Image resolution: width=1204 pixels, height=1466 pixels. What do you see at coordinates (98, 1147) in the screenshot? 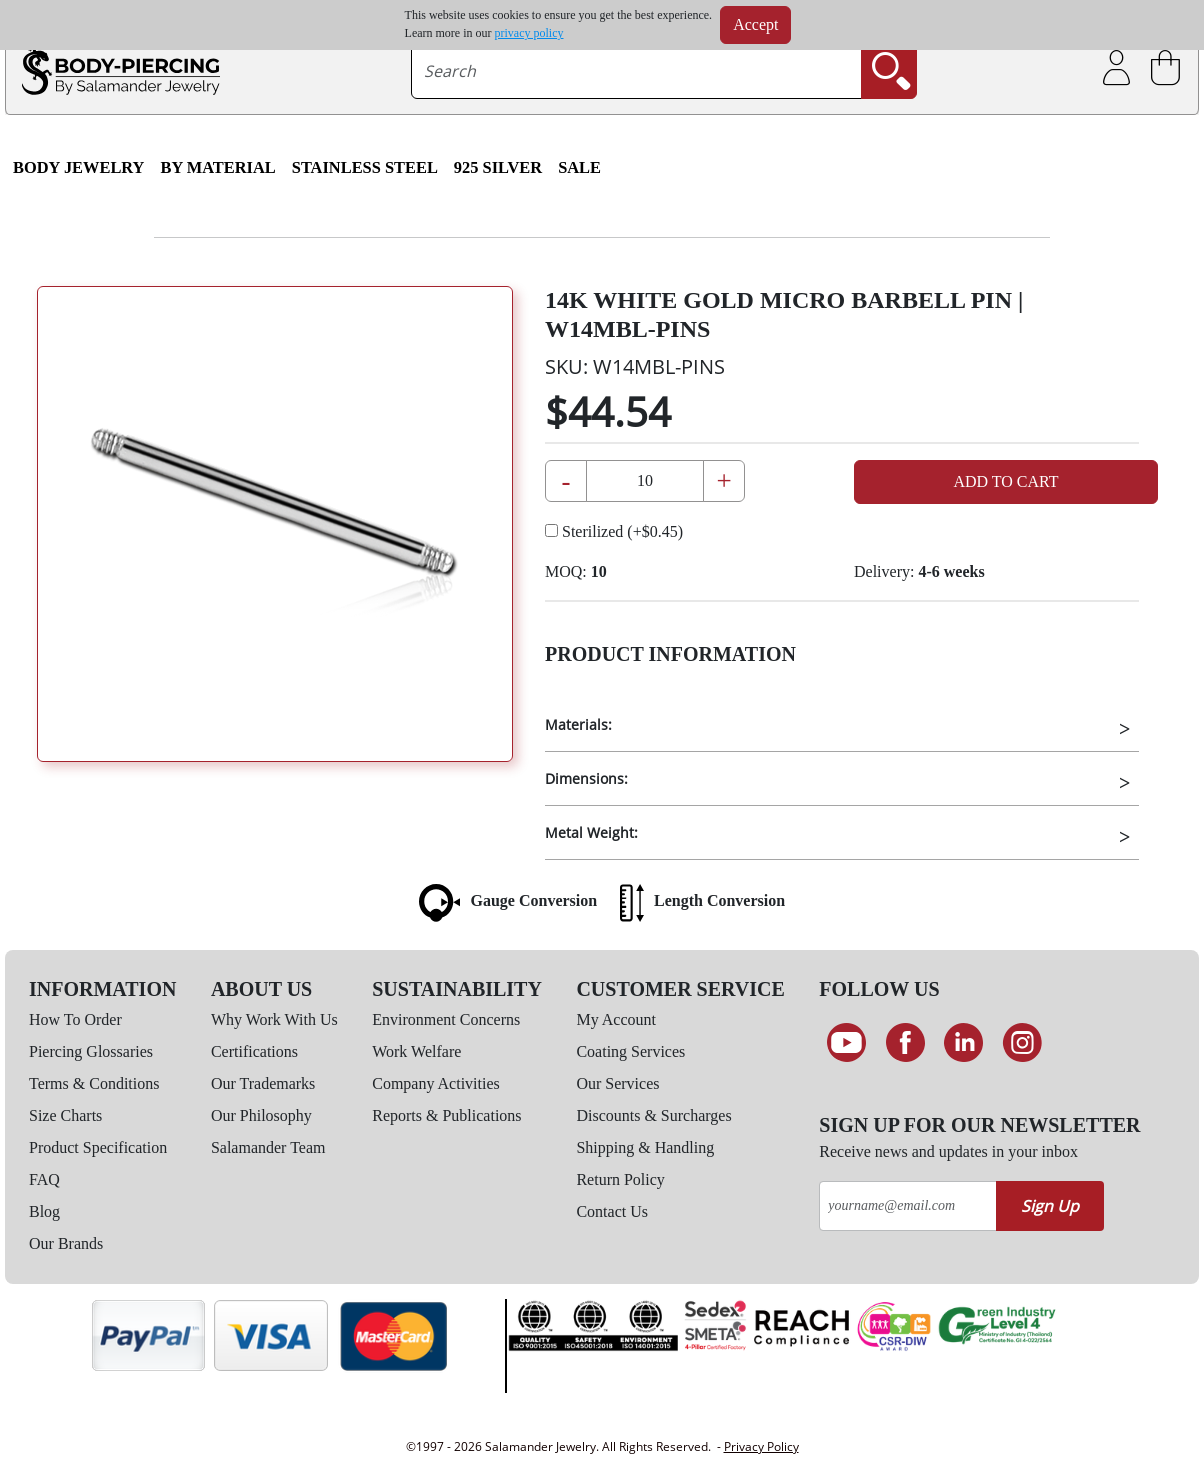
I see `Product Specification` at bounding box center [98, 1147].